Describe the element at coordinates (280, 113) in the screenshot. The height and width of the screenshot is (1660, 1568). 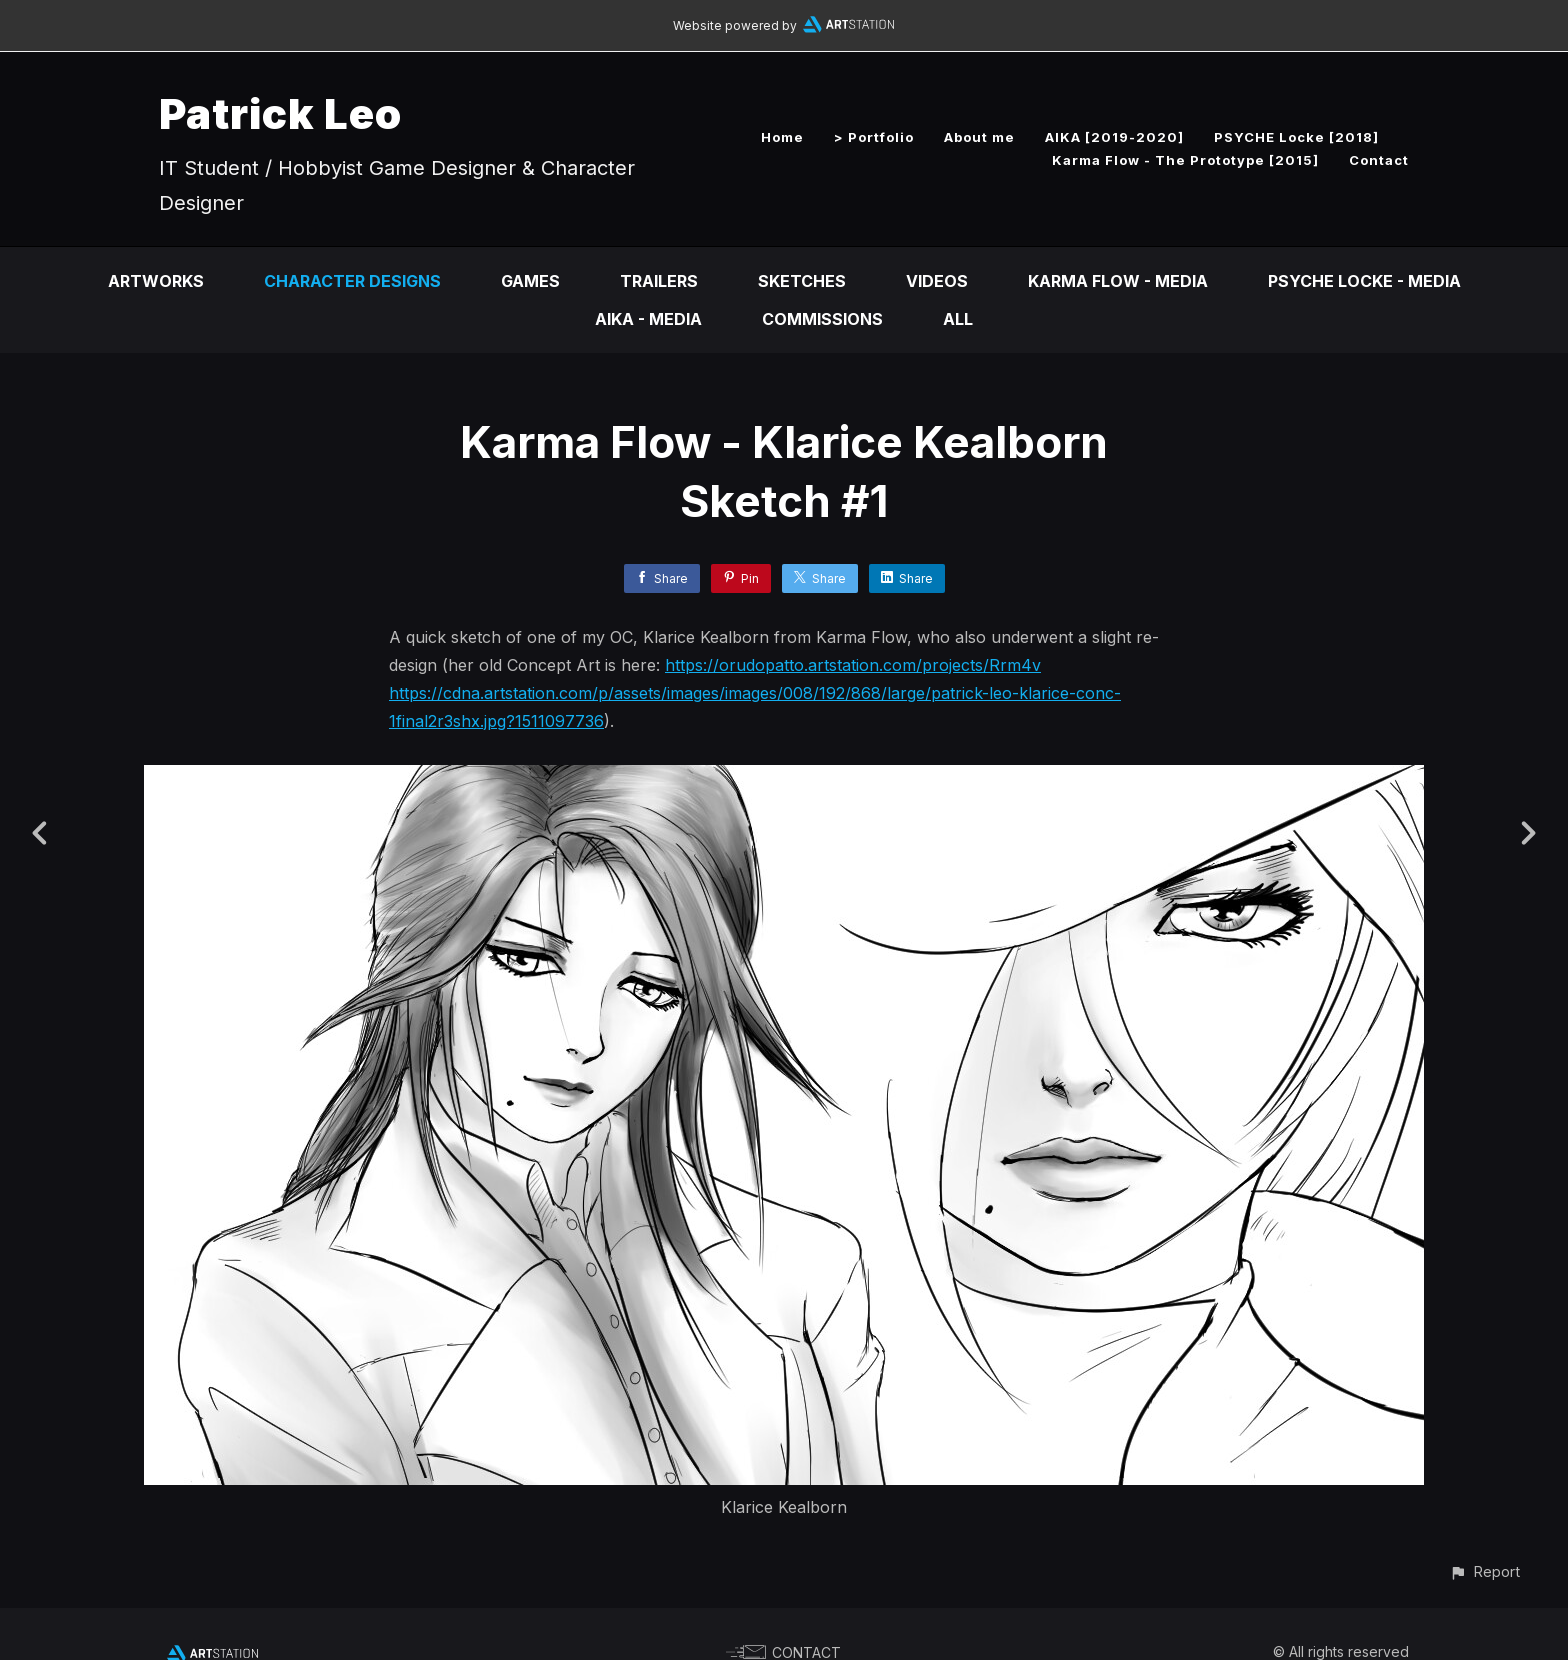
I see `Patrick Leo` at that location.